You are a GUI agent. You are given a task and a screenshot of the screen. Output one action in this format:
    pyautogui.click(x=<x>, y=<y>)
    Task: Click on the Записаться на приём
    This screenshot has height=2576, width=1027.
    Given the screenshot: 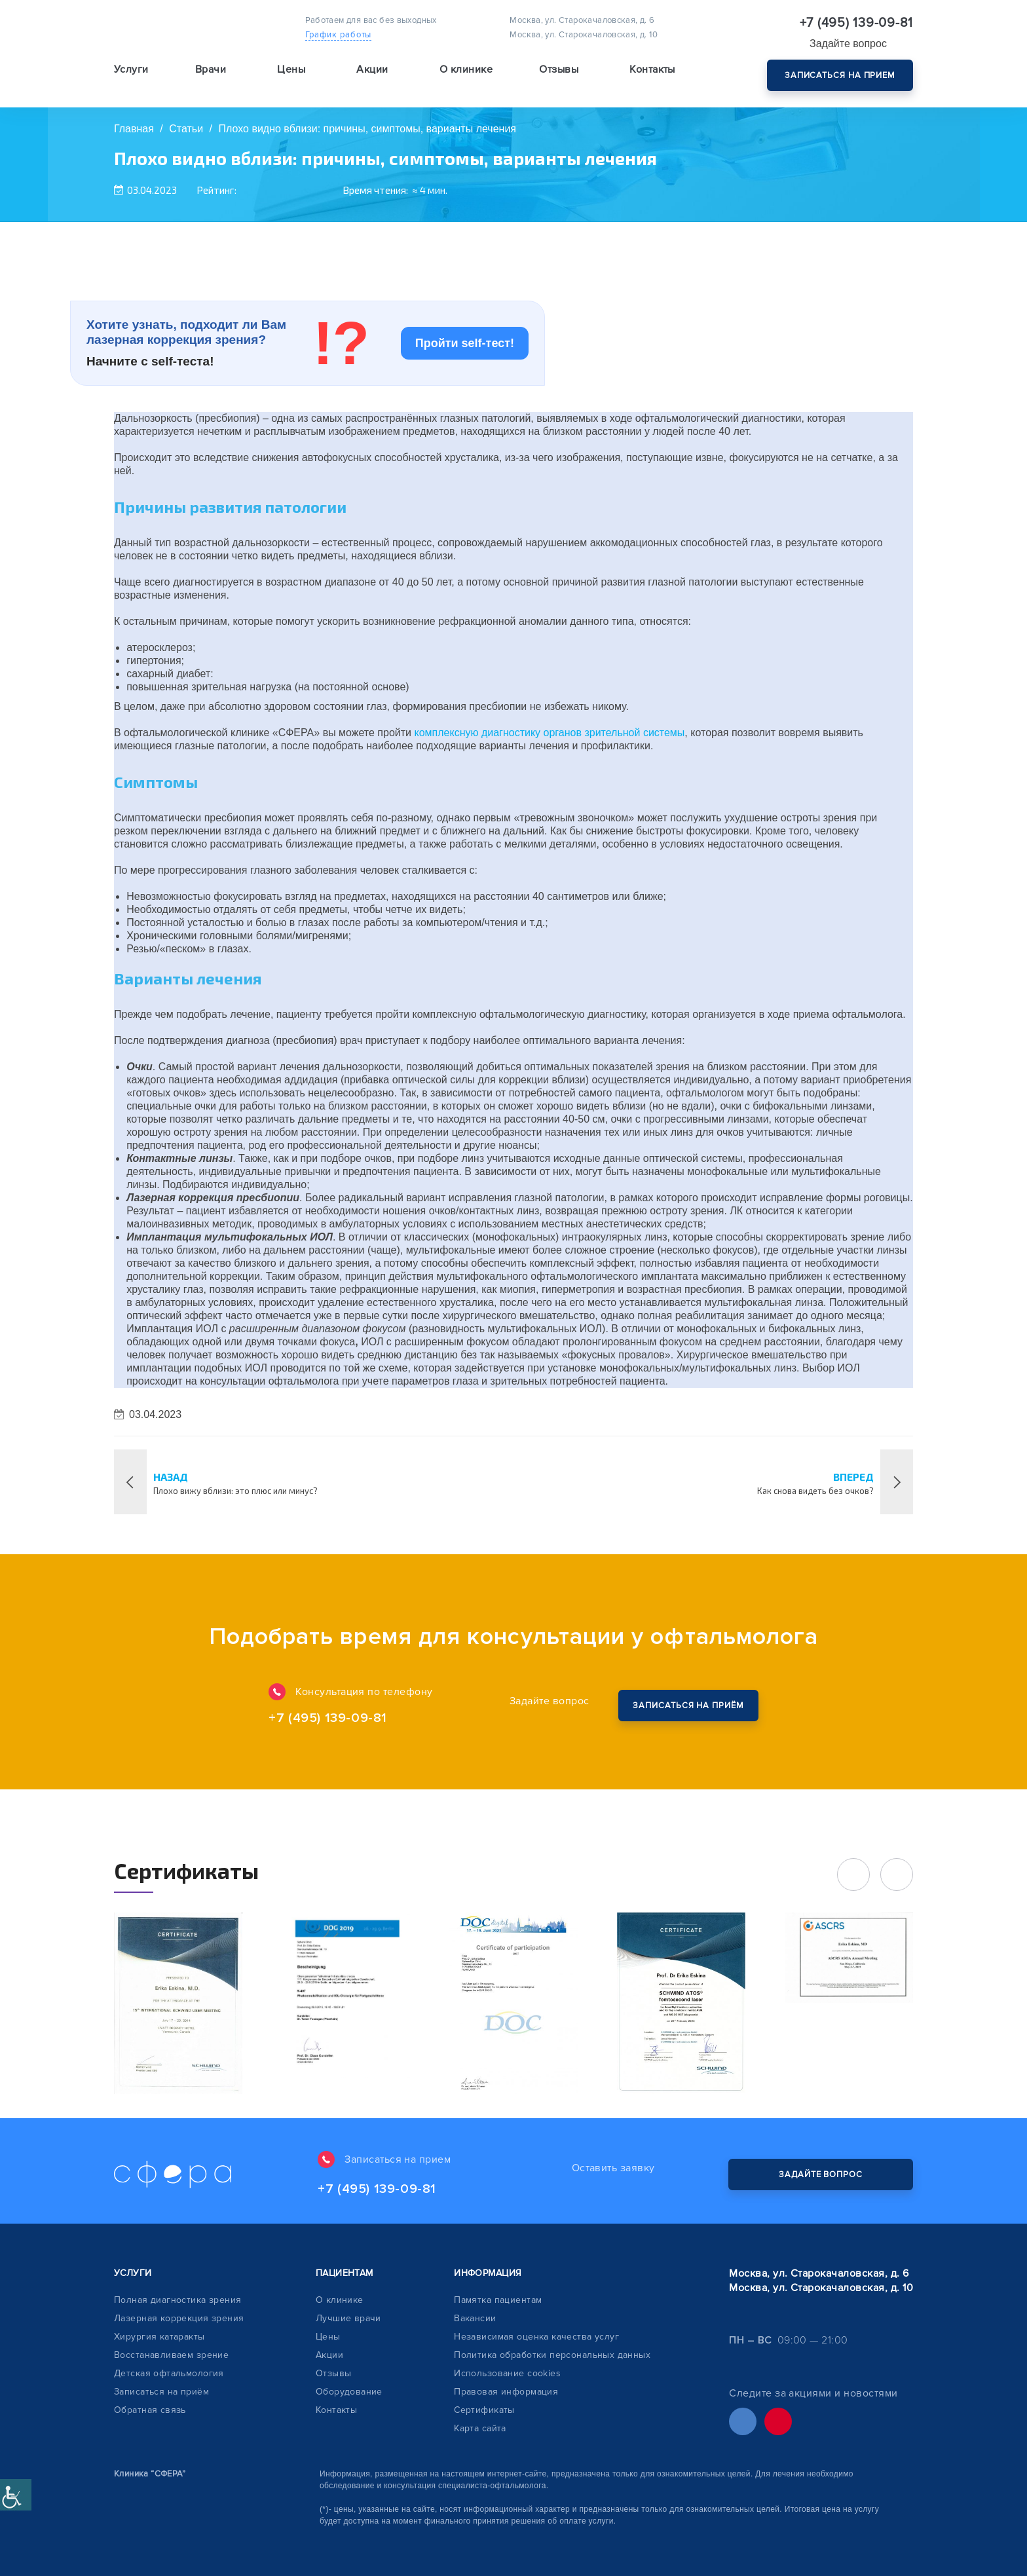 What is the action you would take?
    pyautogui.click(x=161, y=2391)
    